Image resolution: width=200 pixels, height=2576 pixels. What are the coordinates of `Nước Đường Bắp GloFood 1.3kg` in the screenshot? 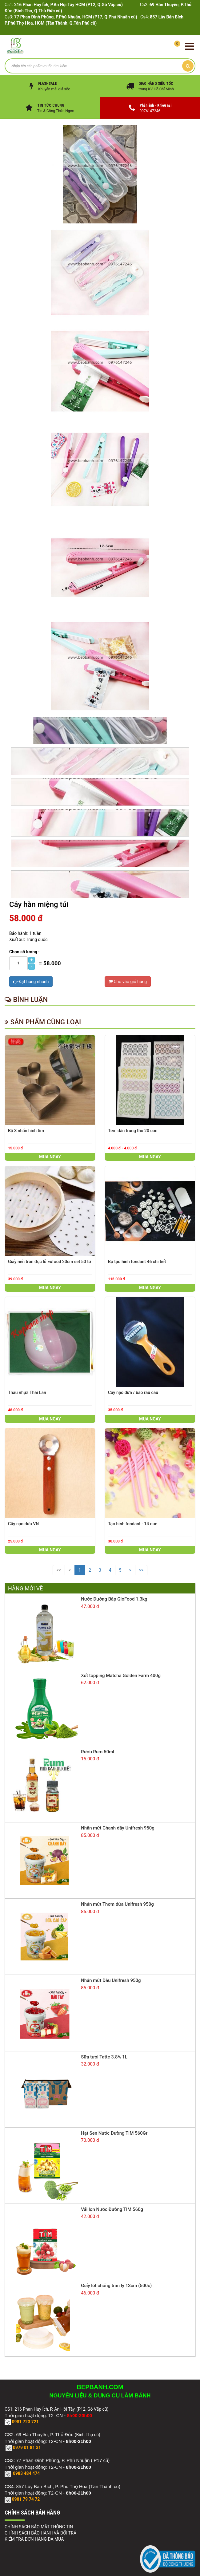 It's located at (114, 1599).